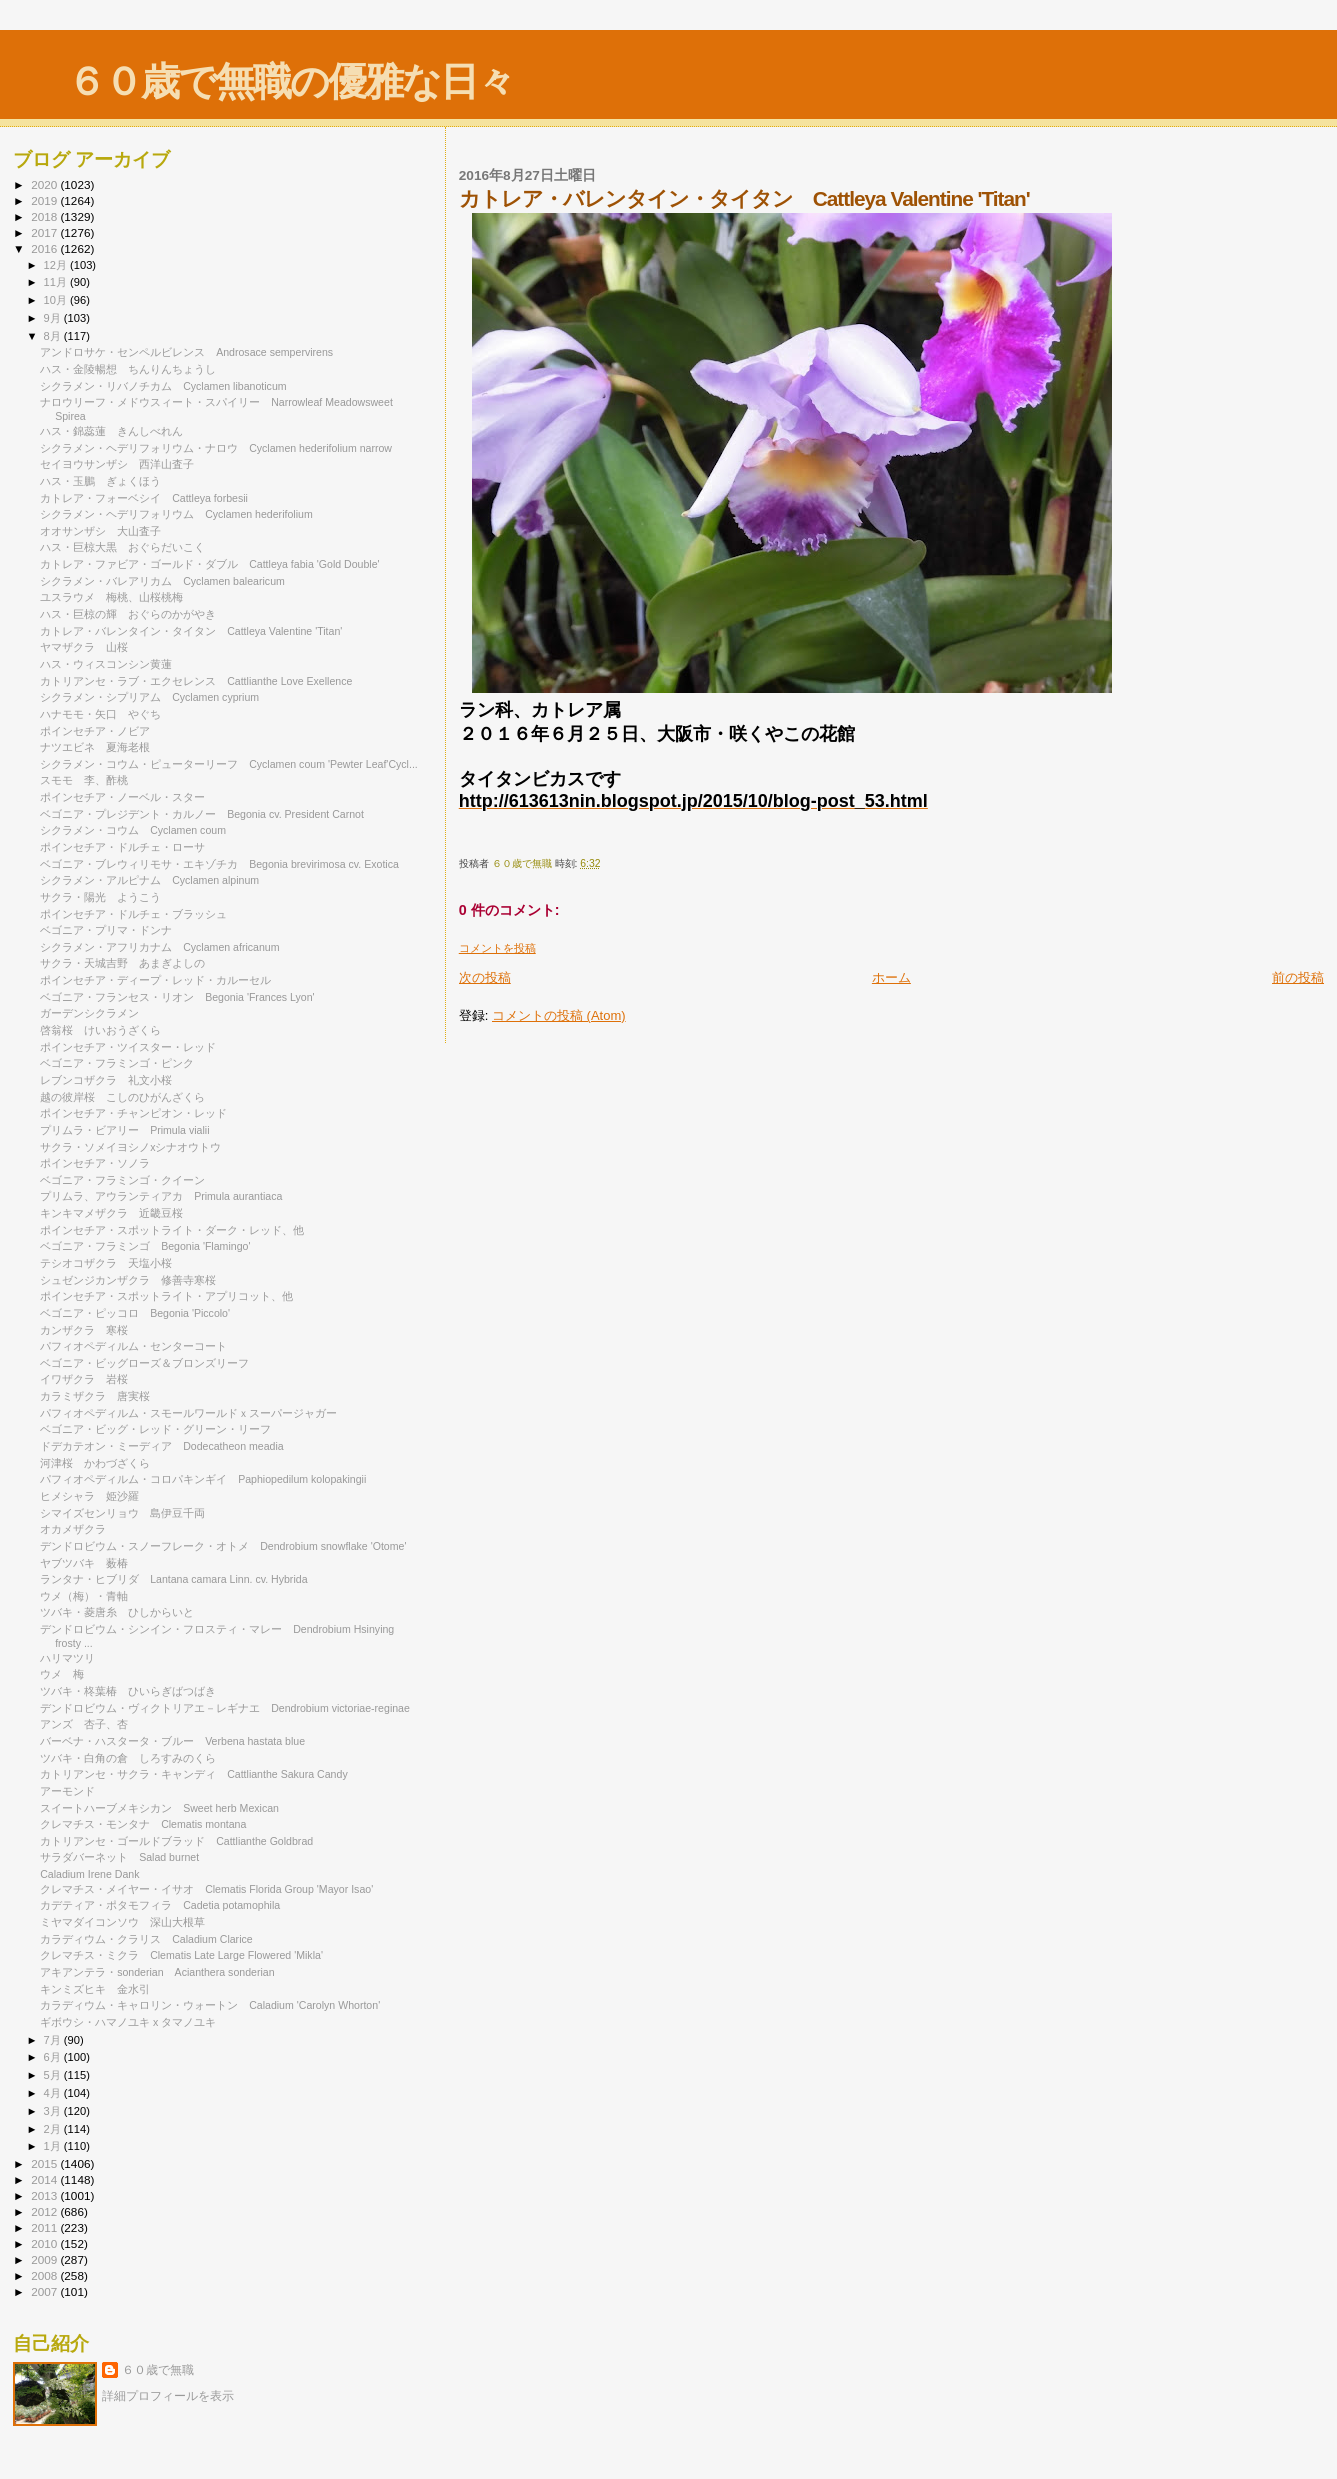 This screenshot has height=2479, width=1337. I want to click on 7月, so click(54, 2040).